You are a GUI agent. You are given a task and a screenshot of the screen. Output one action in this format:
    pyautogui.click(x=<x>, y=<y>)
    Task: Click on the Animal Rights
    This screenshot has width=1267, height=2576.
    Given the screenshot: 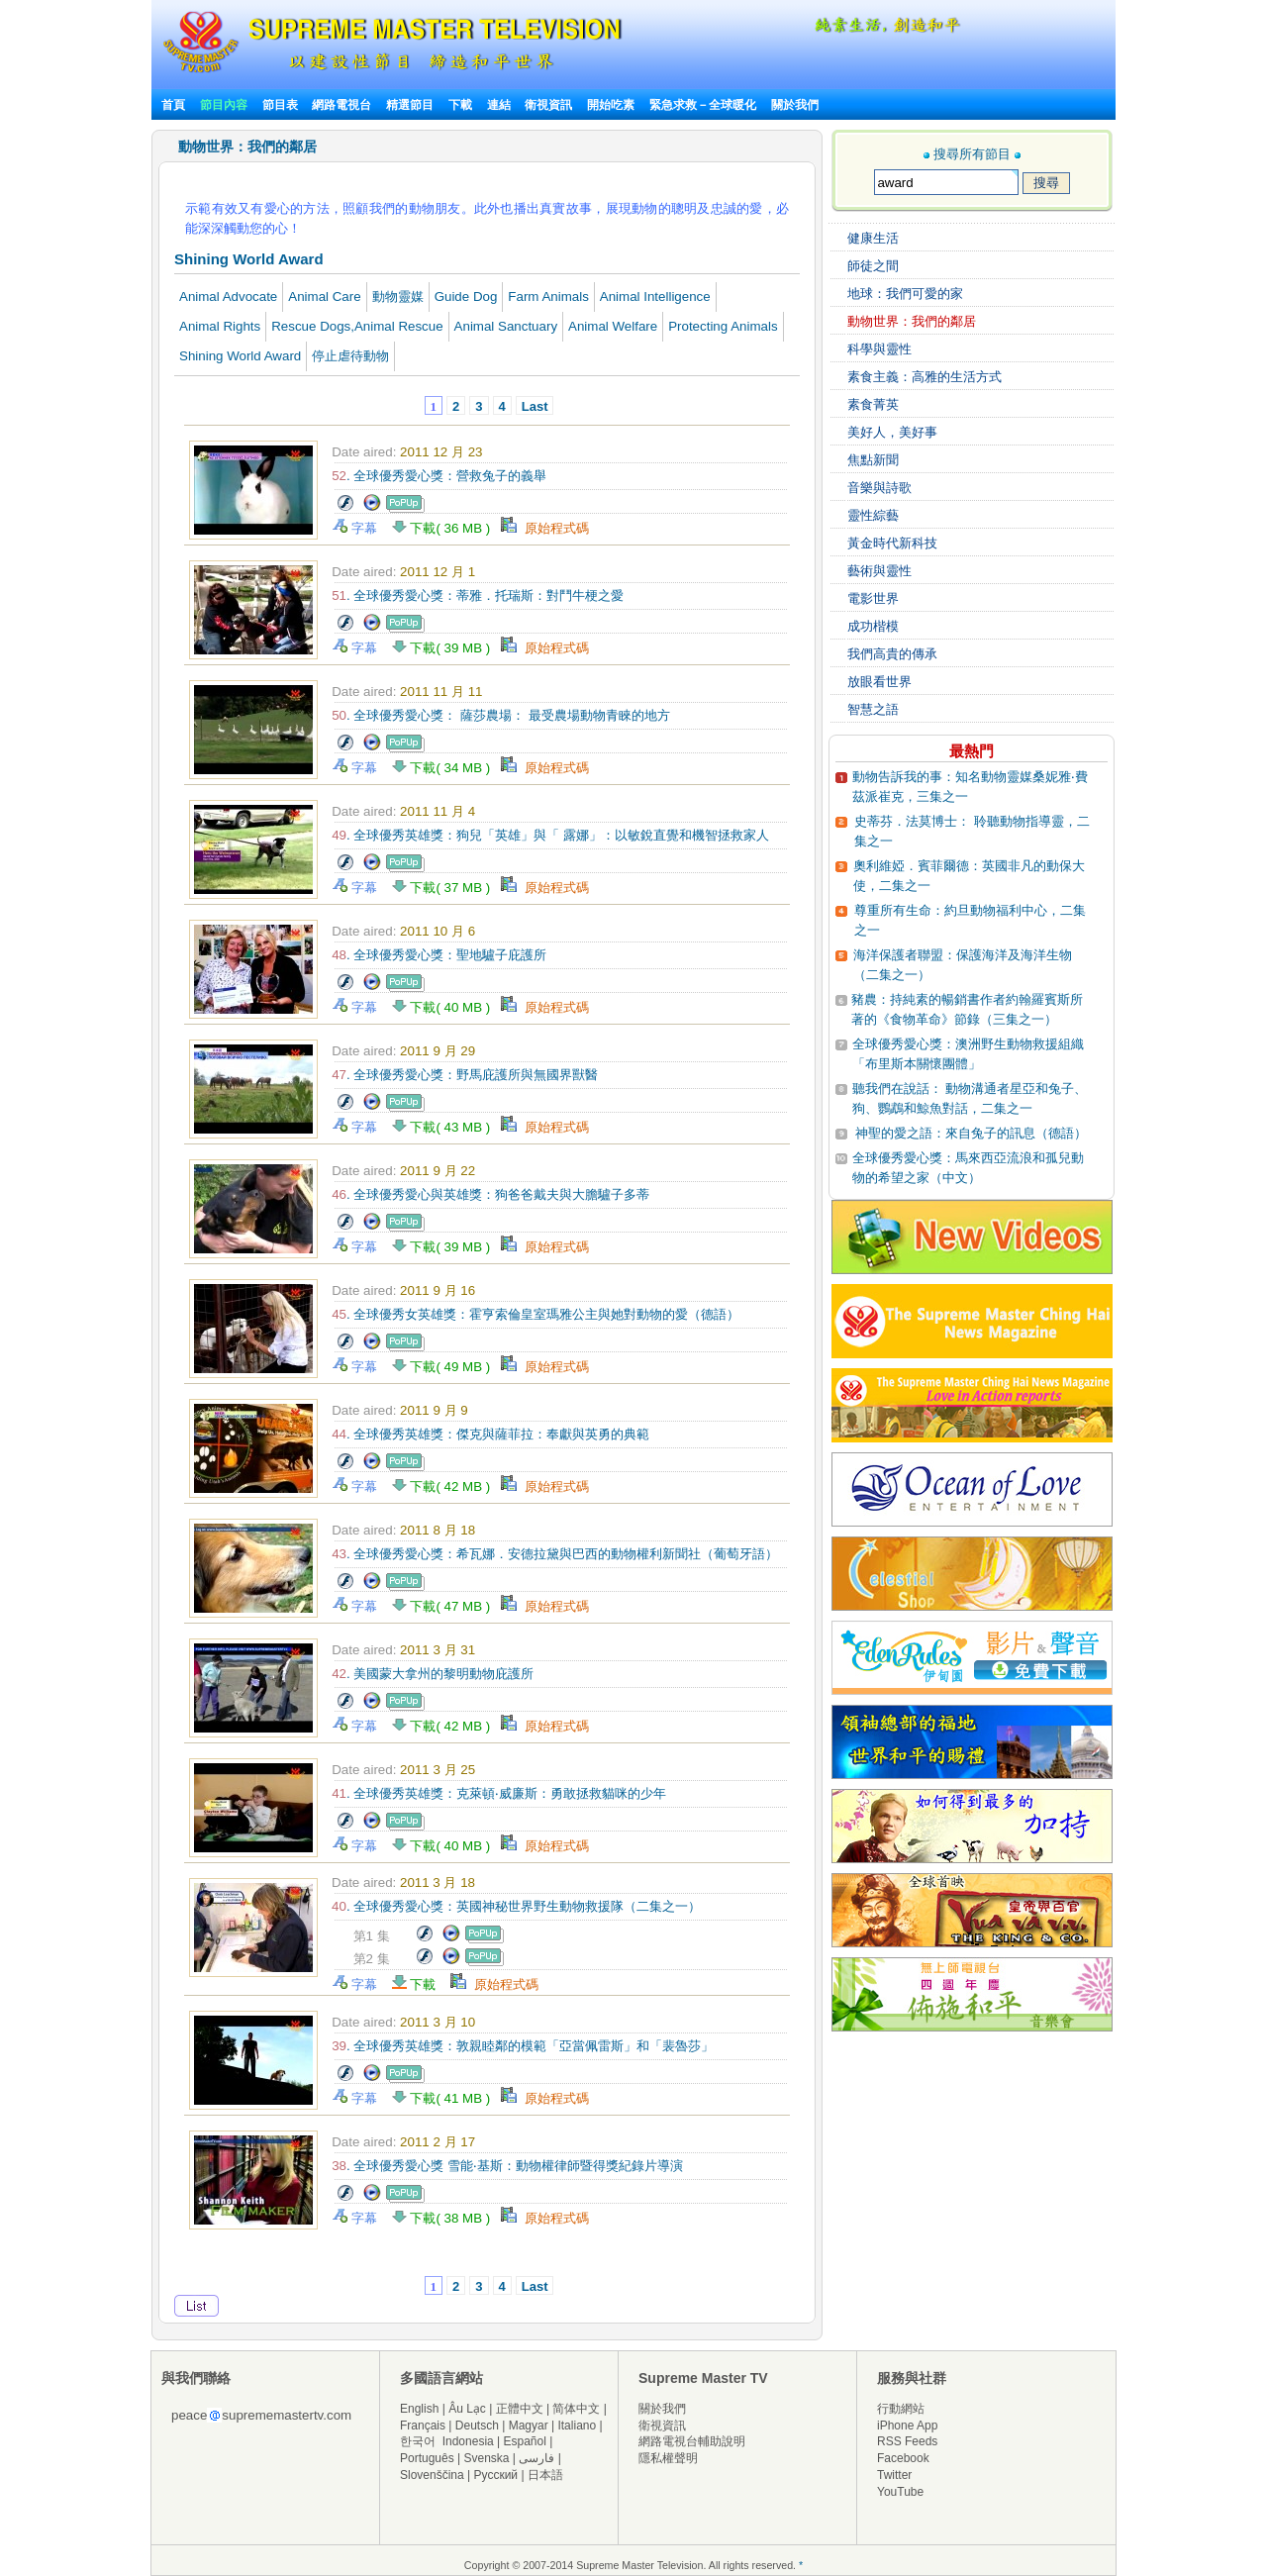 What is the action you would take?
    pyautogui.click(x=219, y=326)
    